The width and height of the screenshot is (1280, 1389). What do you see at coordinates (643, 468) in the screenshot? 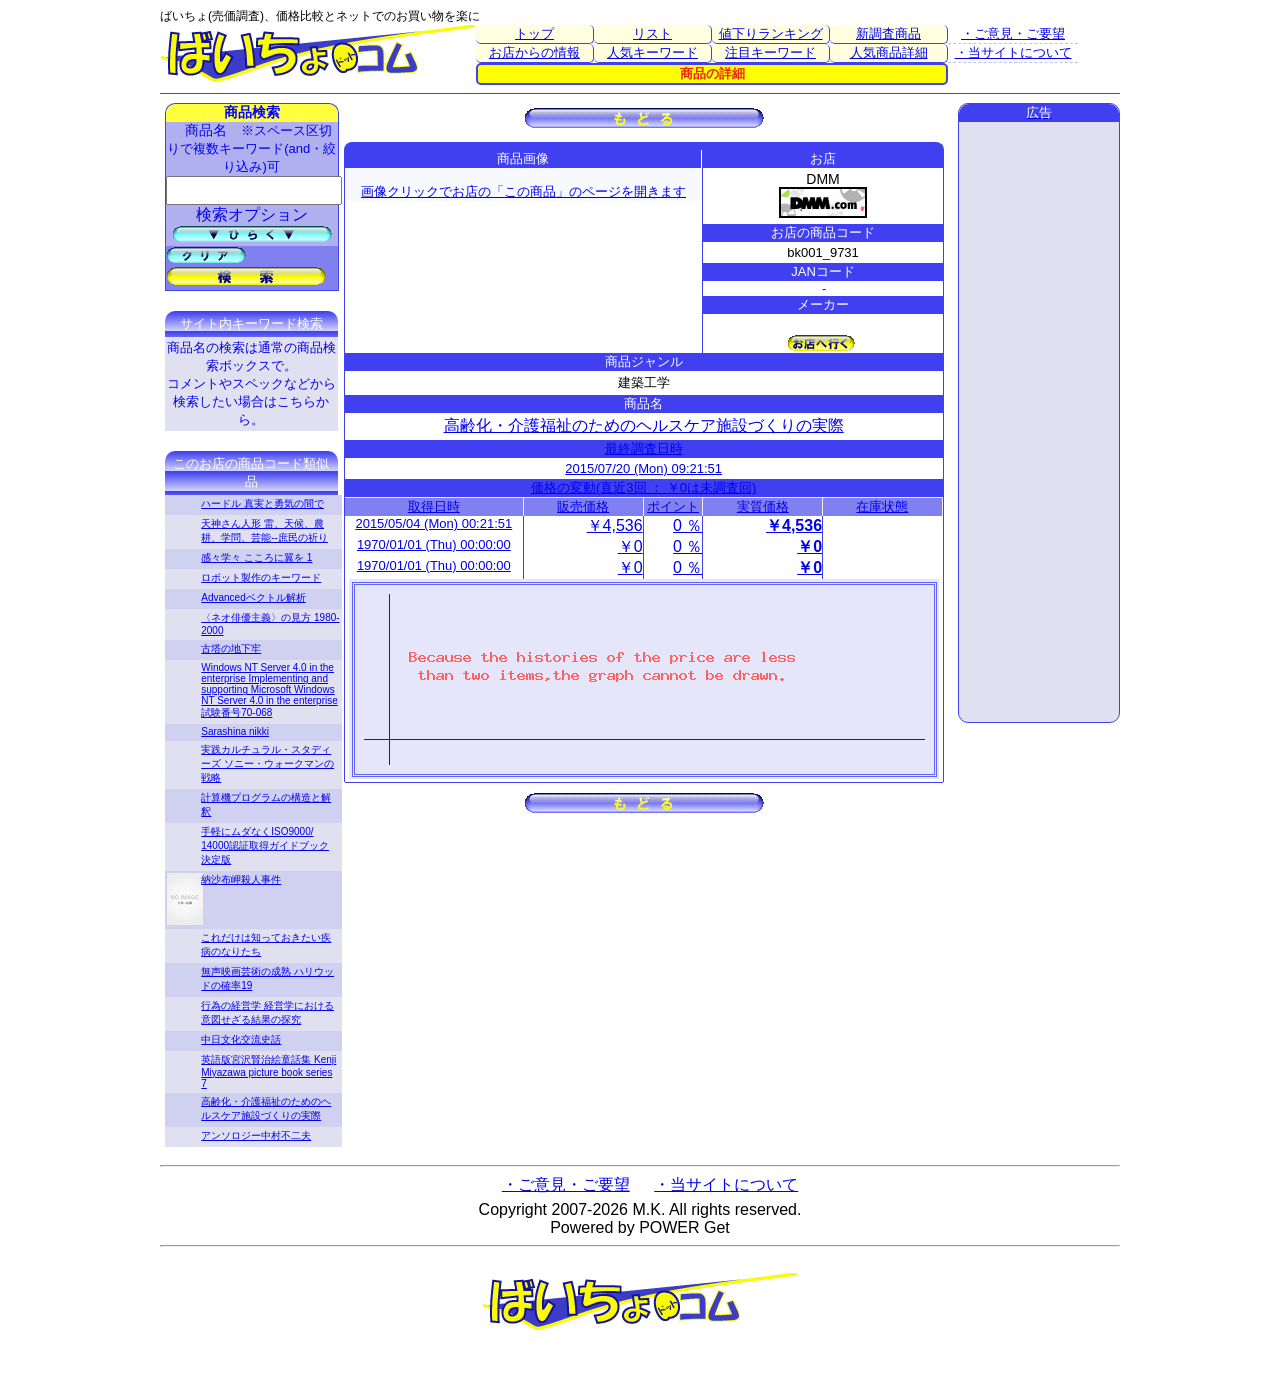
I see `2015/07/20 (Mon) 09:21:51` at bounding box center [643, 468].